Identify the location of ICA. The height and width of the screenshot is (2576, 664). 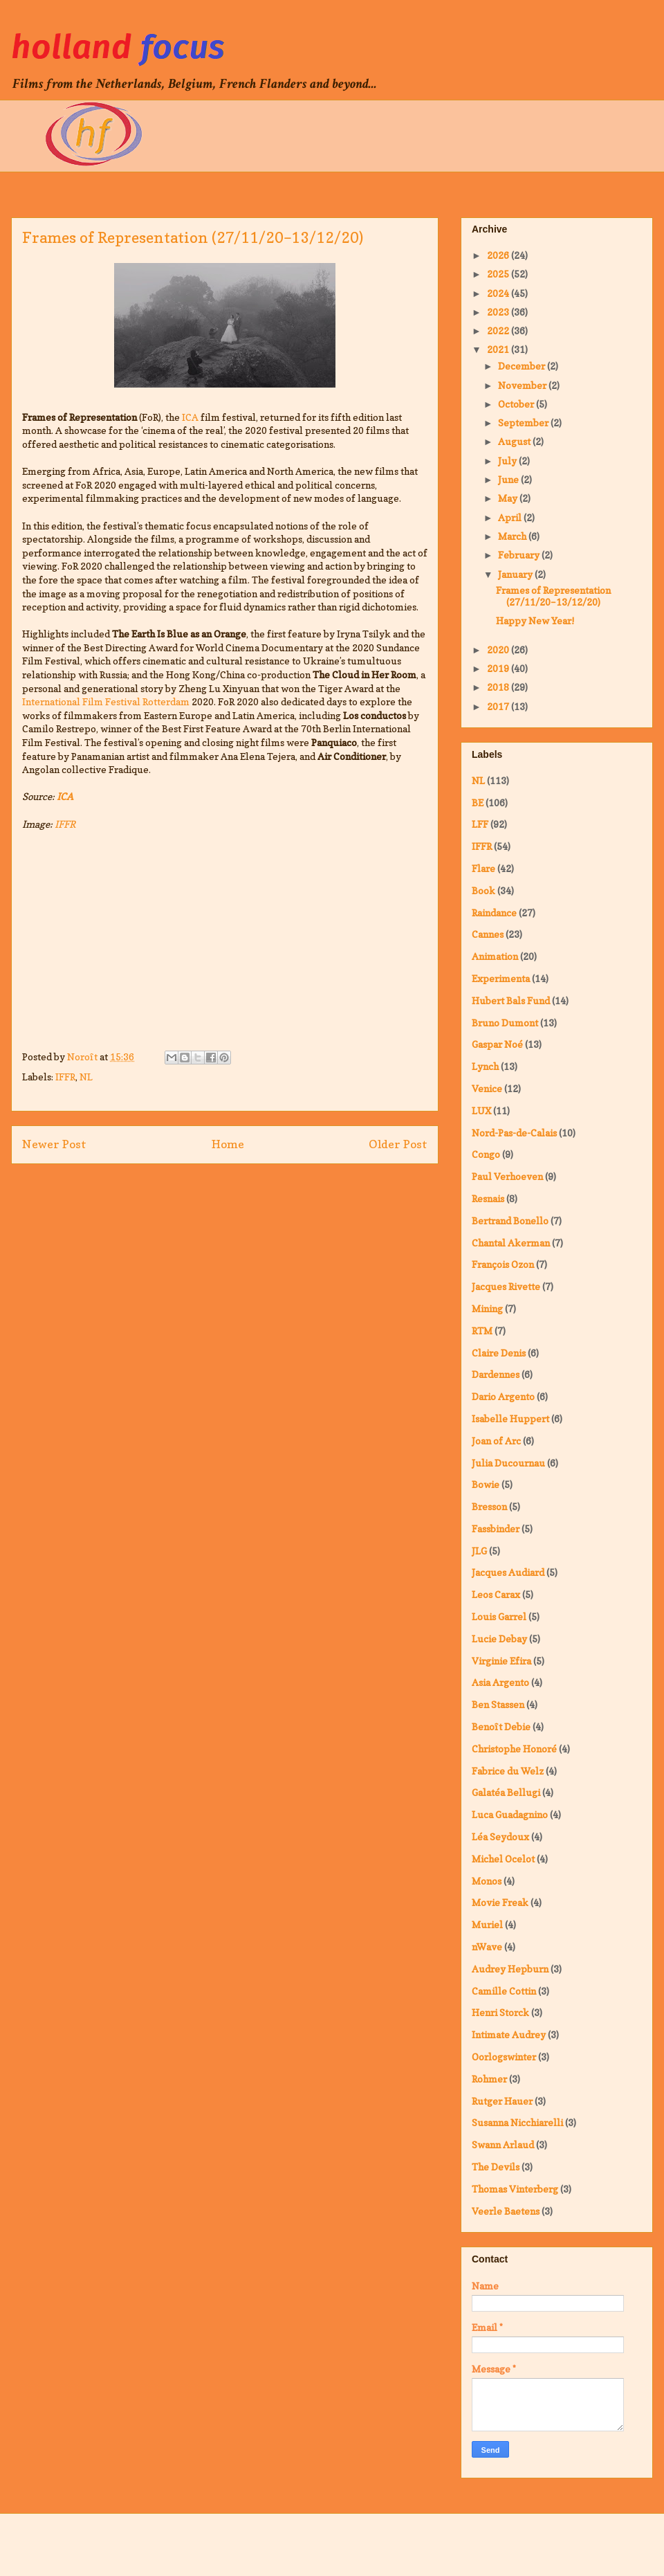
(190, 417).